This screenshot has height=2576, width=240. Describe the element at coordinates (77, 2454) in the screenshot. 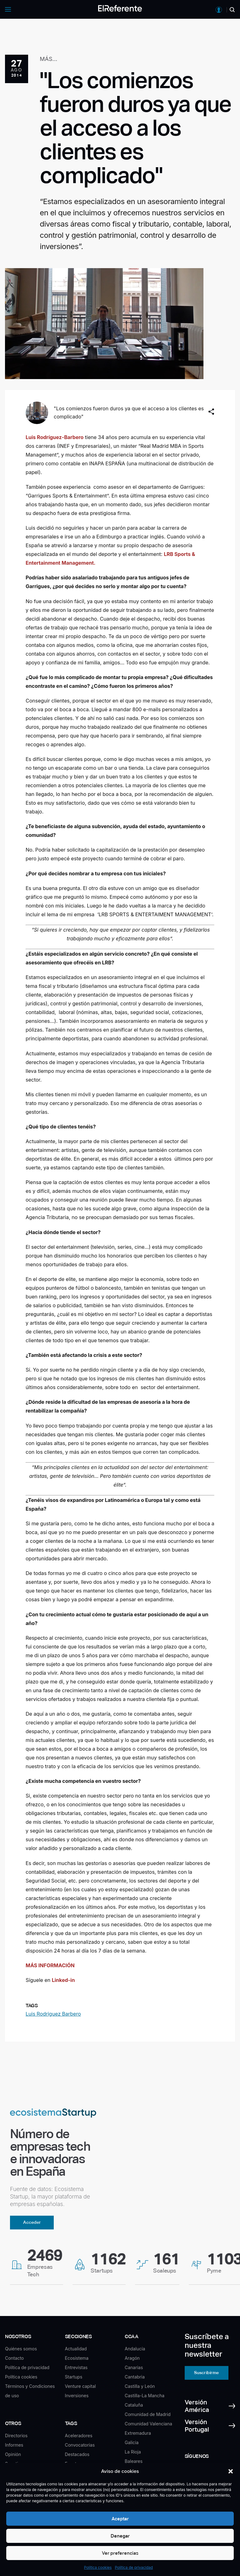

I see `Destacados` at that location.